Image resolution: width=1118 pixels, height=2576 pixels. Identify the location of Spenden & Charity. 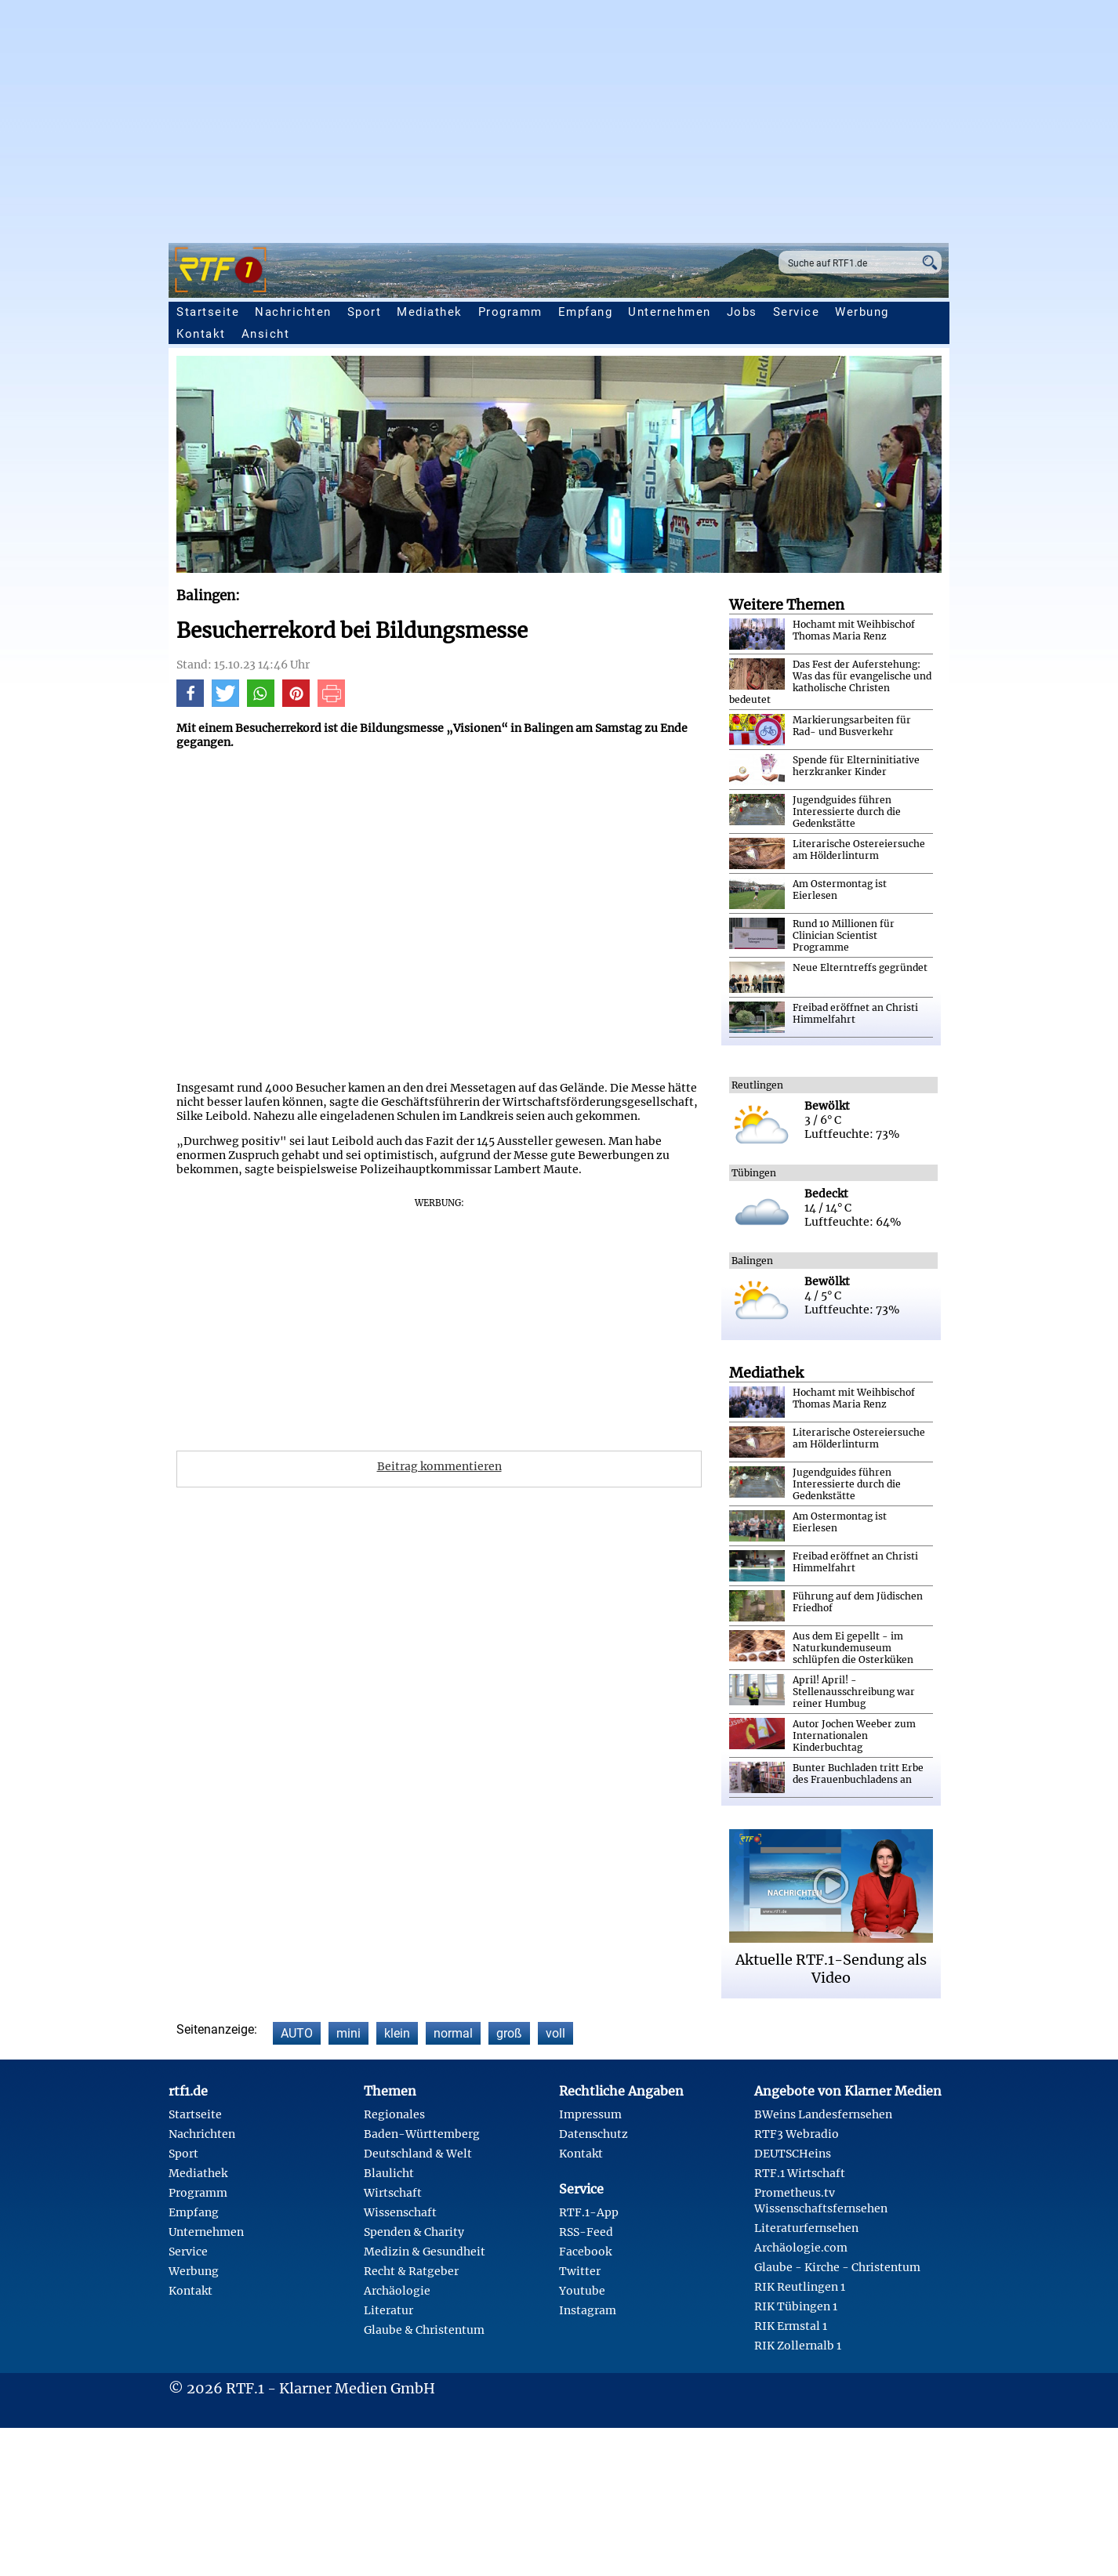
(414, 2232).